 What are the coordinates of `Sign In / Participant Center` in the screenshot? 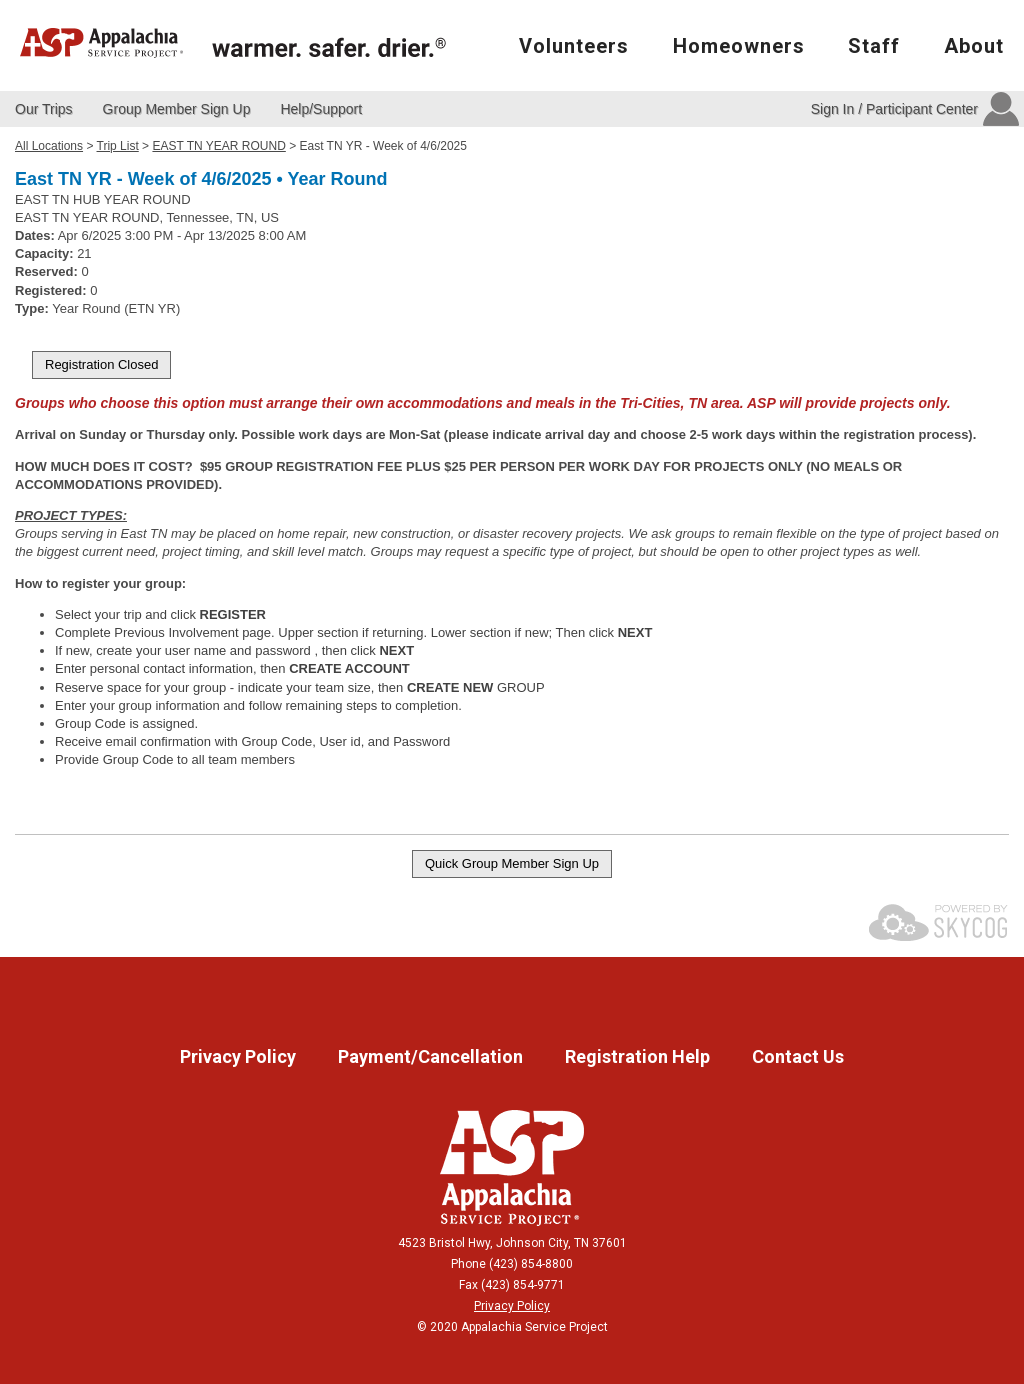 It's located at (894, 109).